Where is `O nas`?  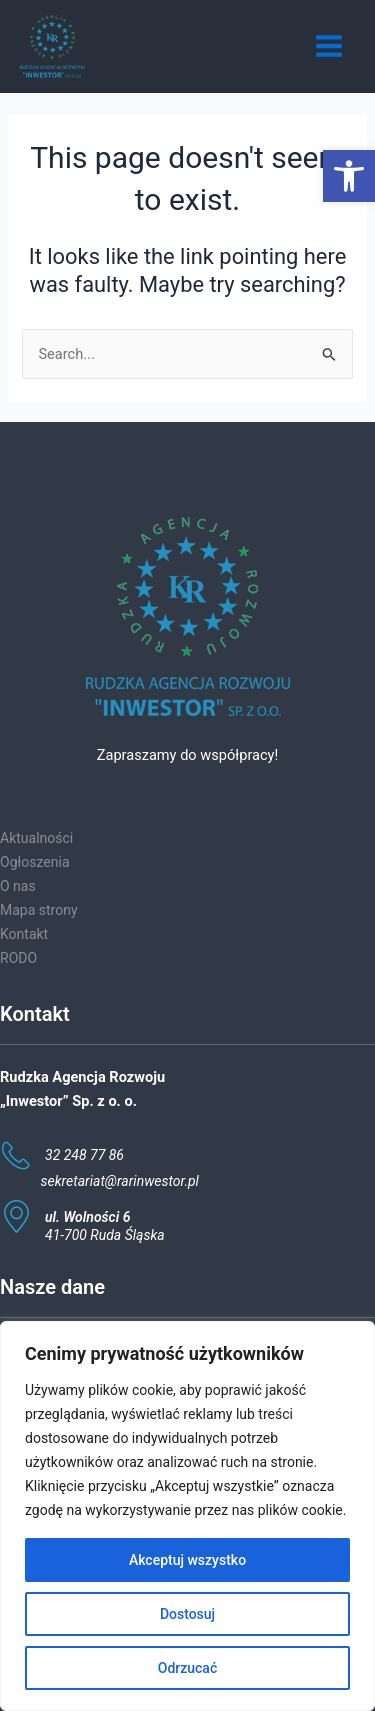
O nas is located at coordinates (18, 886).